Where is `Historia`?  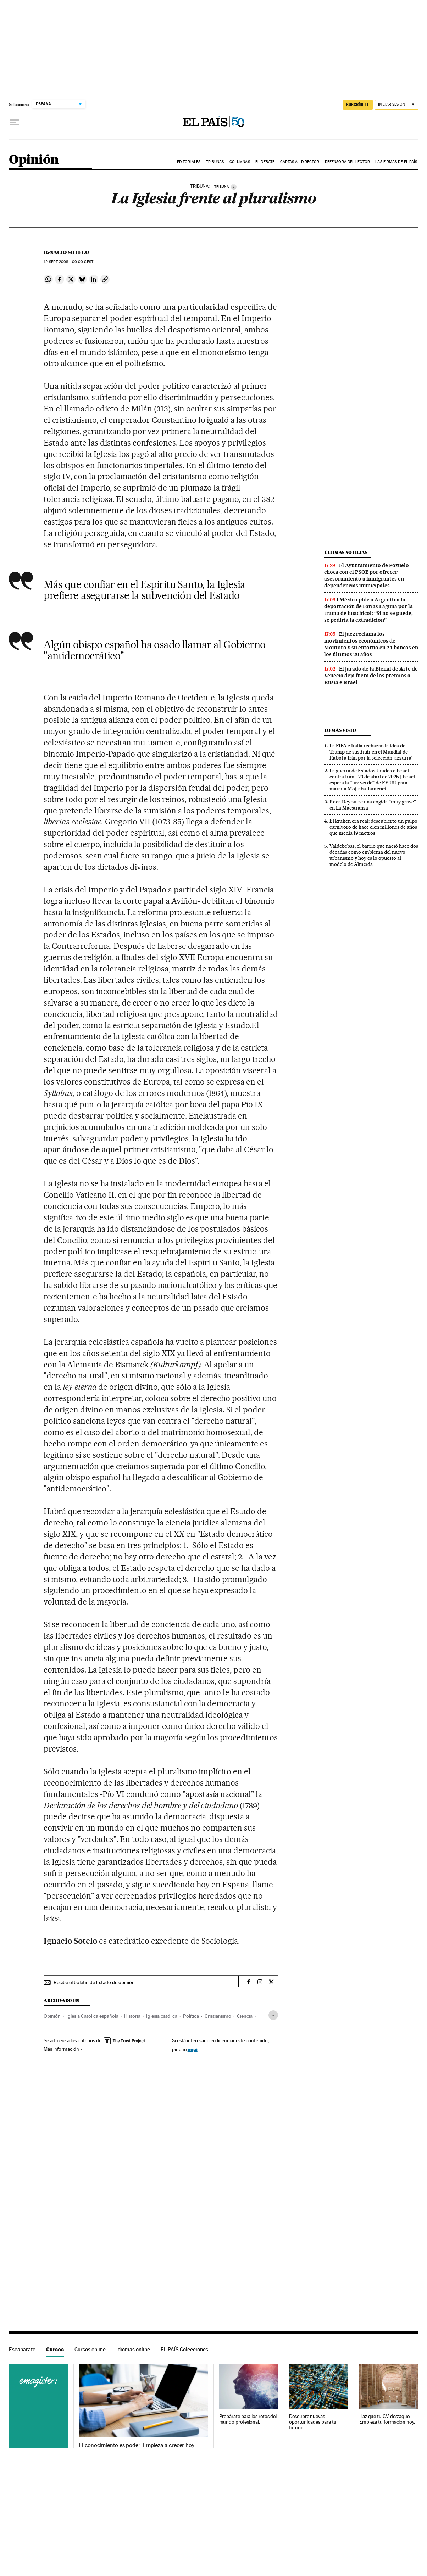
Historia is located at coordinates (132, 2016).